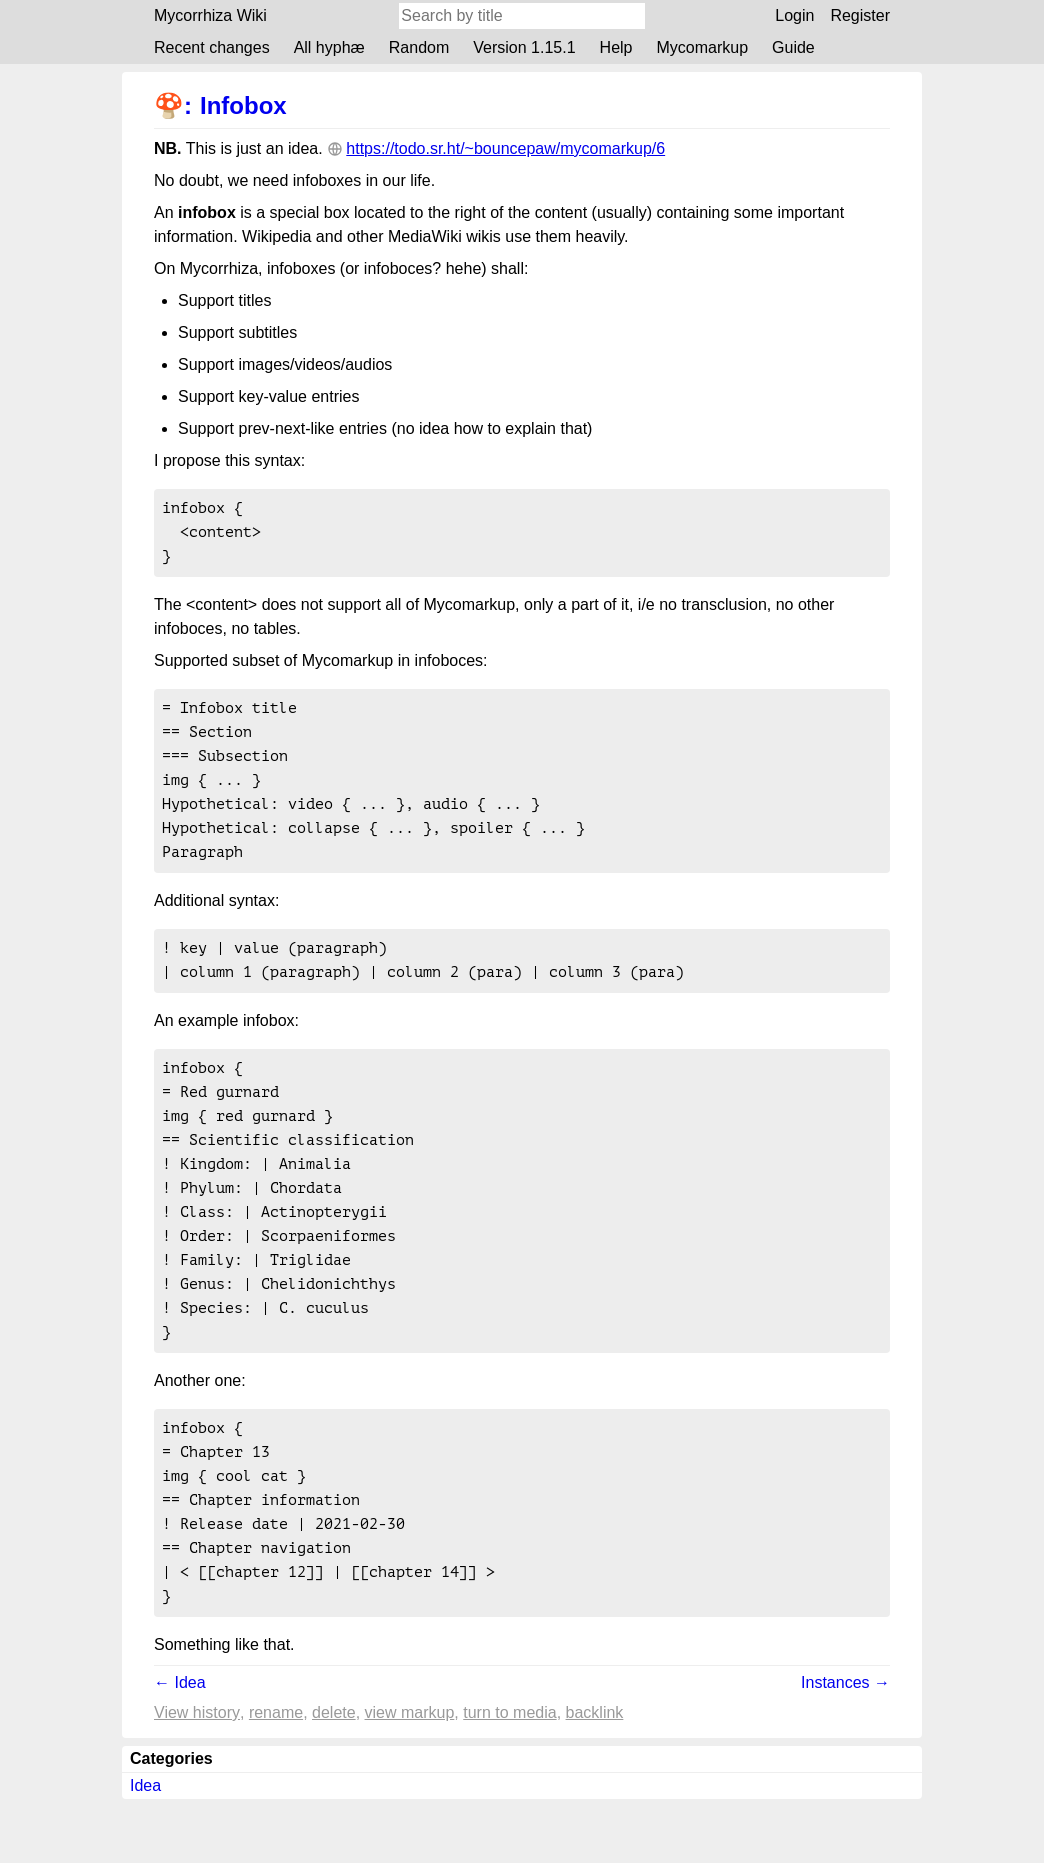 The height and width of the screenshot is (1863, 1044). What do you see at coordinates (212, 47) in the screenshot?
I see `Recent changes` at bounding box center [212, 47].